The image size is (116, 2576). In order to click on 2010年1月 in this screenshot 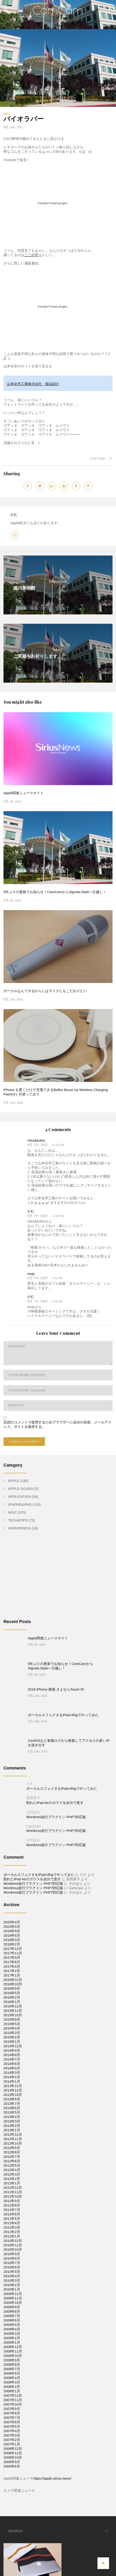, I will do `click(11, 2254)`.